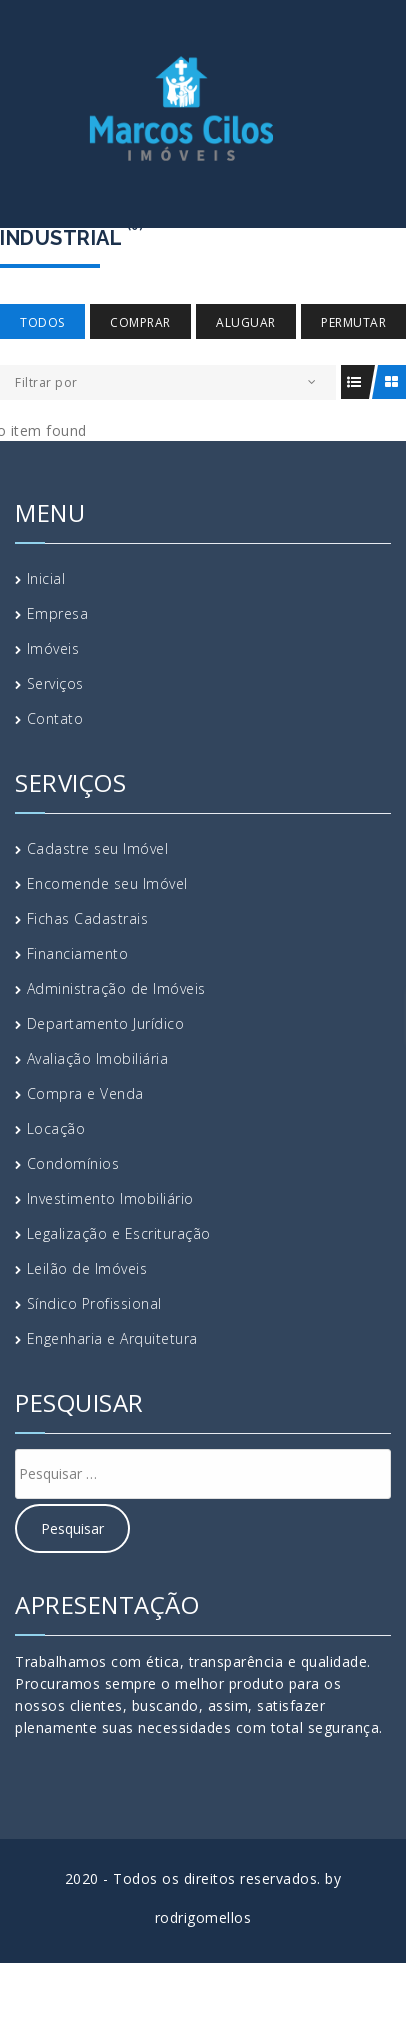  Describe the element at coordinates (112, 1338) in the screenshot. I see `Engenharia e Arquitetura` at that location.